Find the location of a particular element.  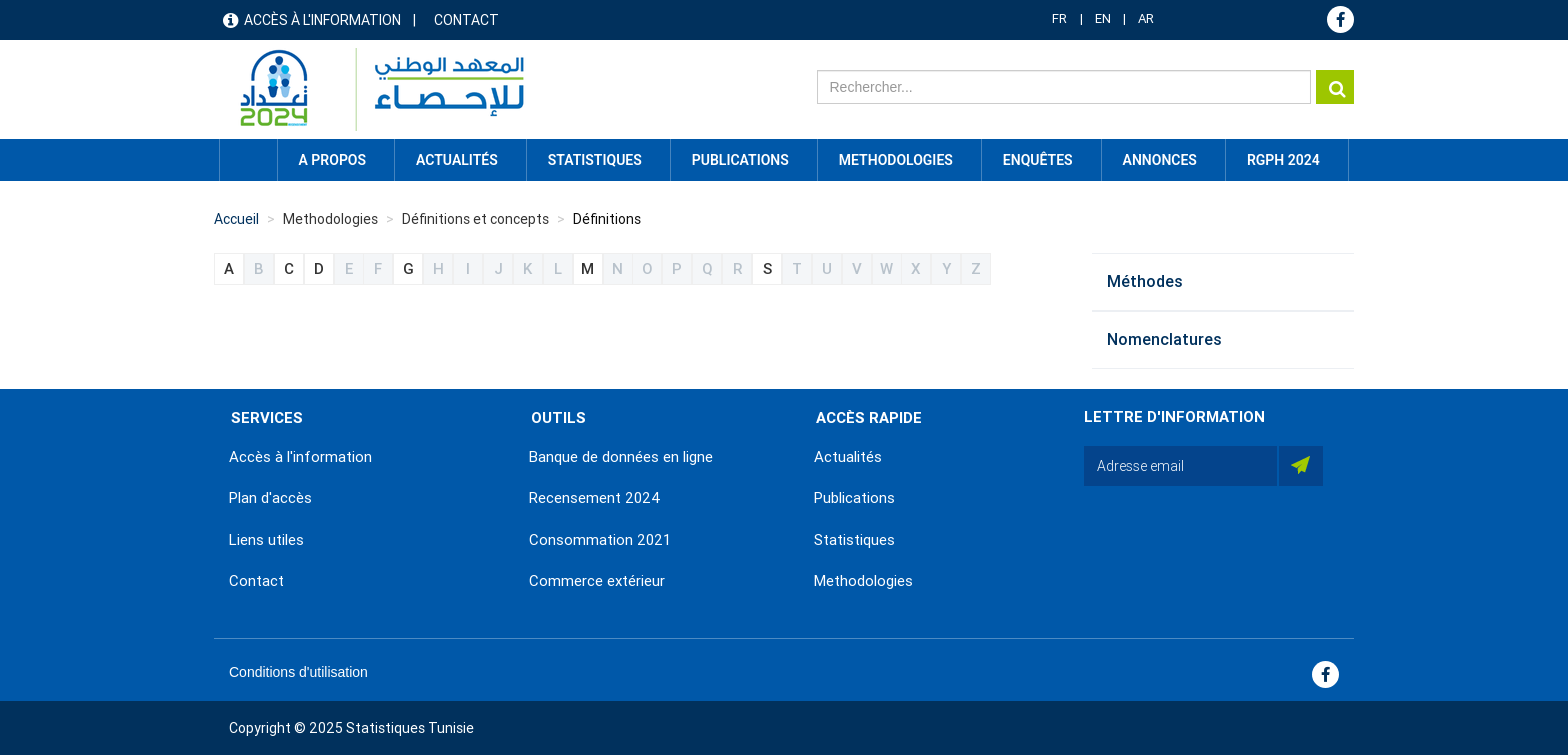

EN is located at coordinates (1103, 18).